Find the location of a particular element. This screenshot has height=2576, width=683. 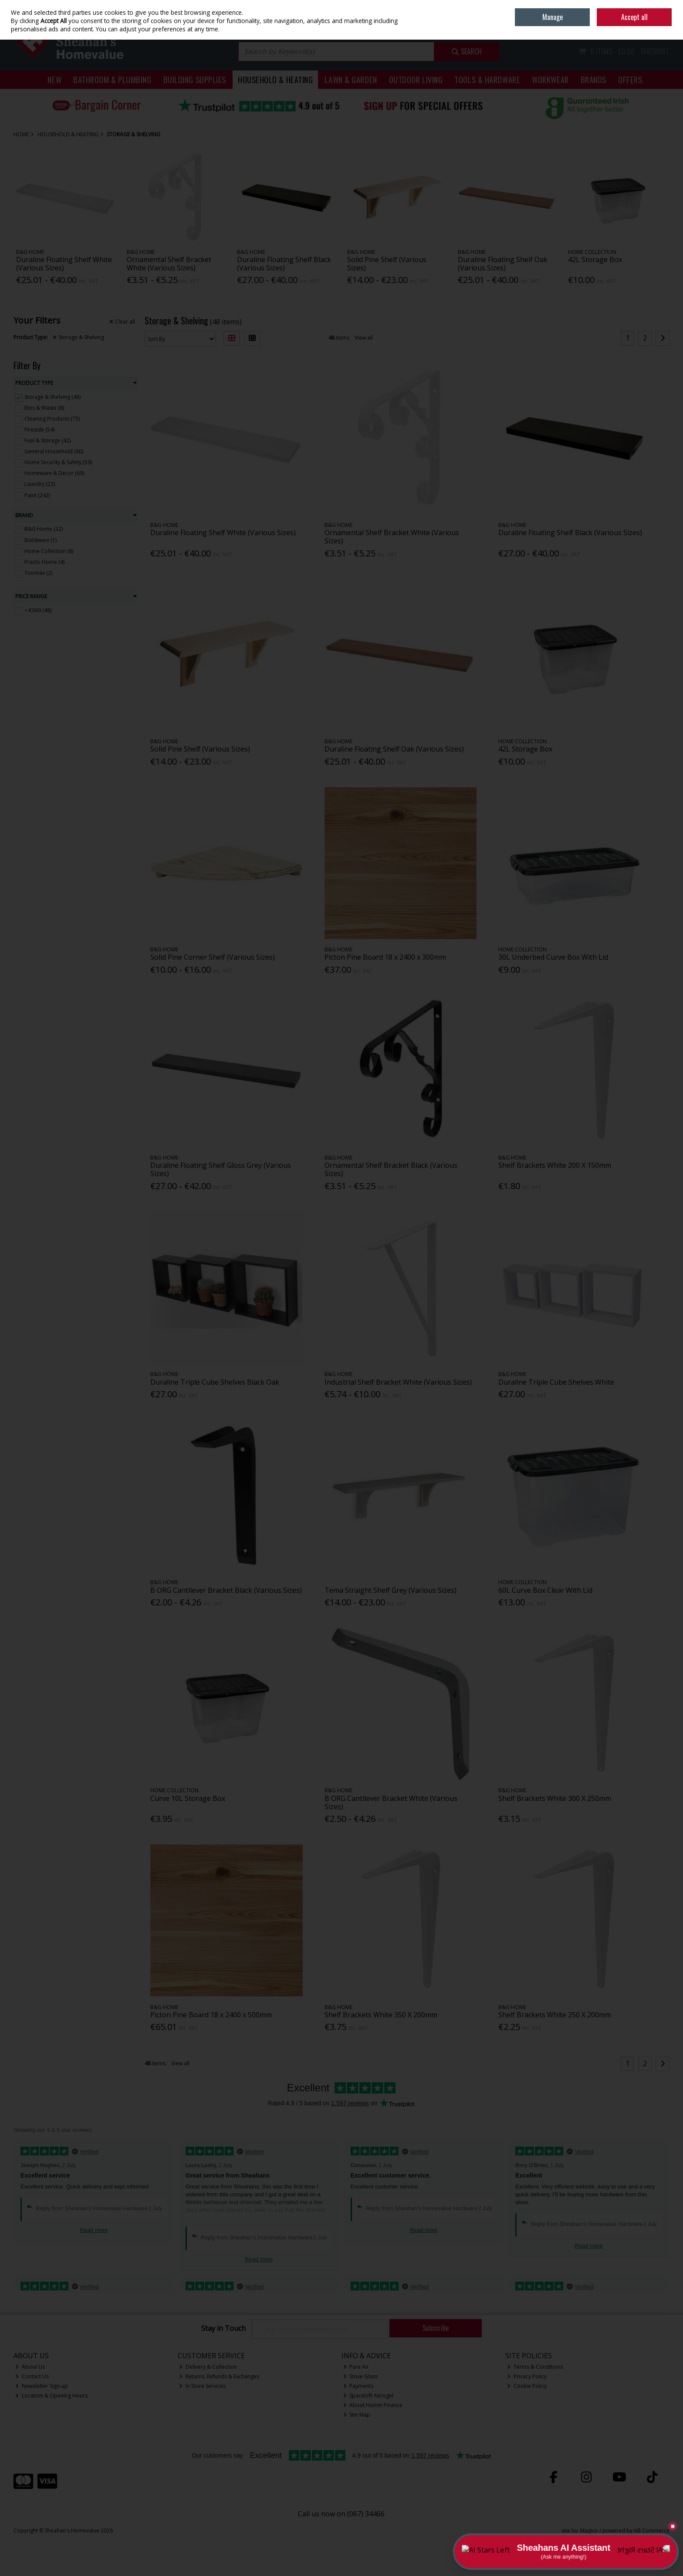

Home Collection (8) is located at coordinates (48, 550).